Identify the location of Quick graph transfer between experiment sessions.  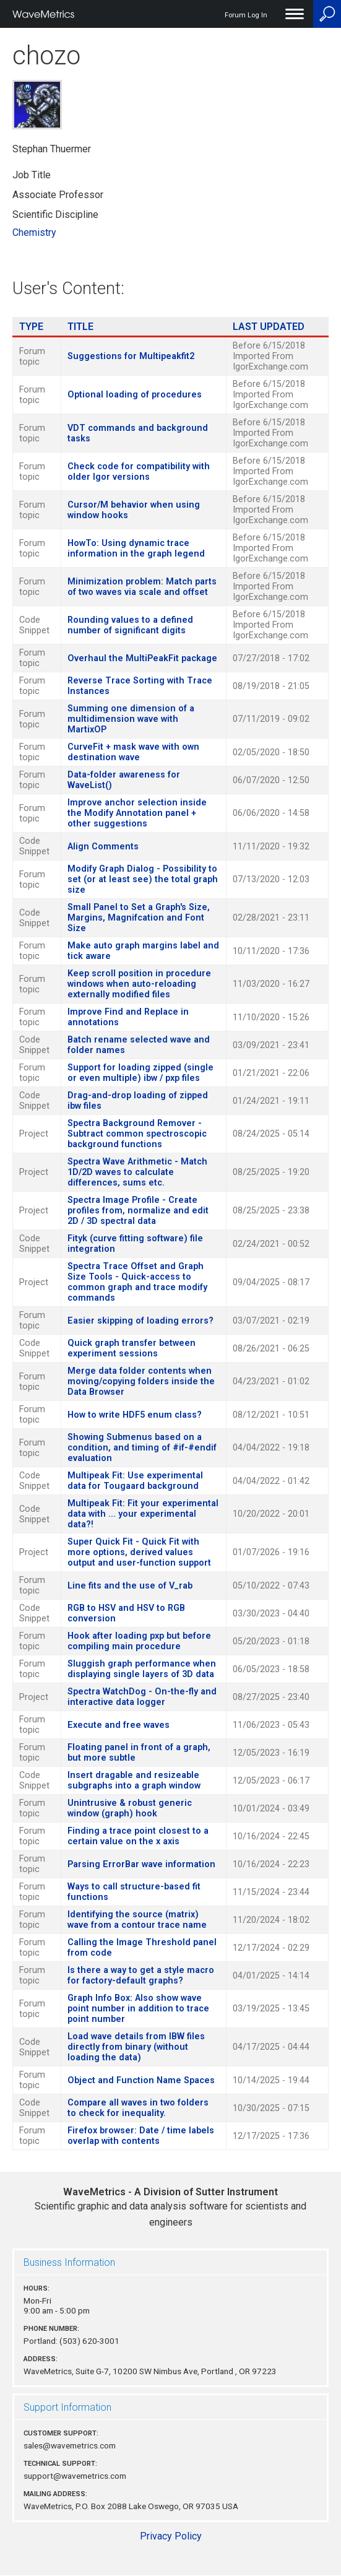
(131, 1348).